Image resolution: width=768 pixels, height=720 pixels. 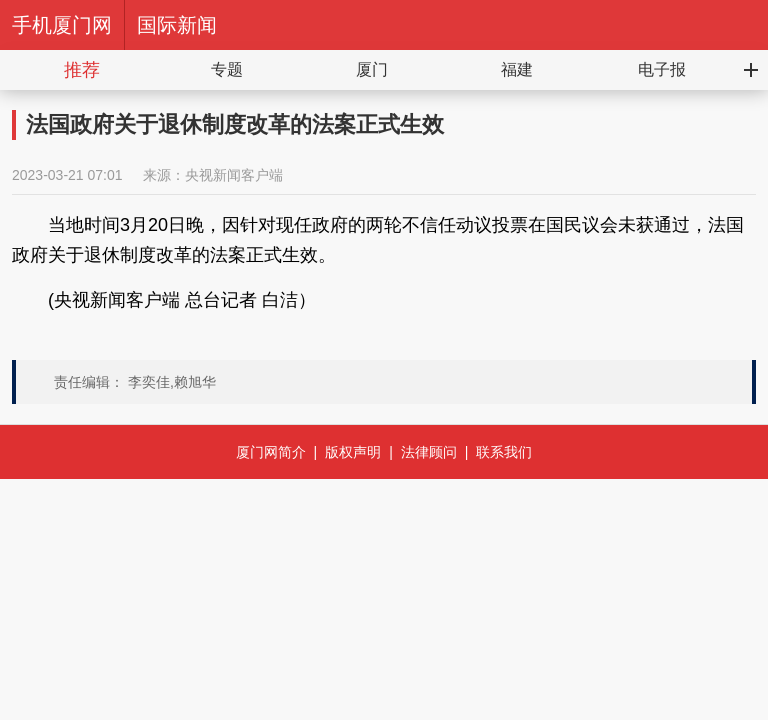 I want to click on 联系我们, so click(x=504, y=452).